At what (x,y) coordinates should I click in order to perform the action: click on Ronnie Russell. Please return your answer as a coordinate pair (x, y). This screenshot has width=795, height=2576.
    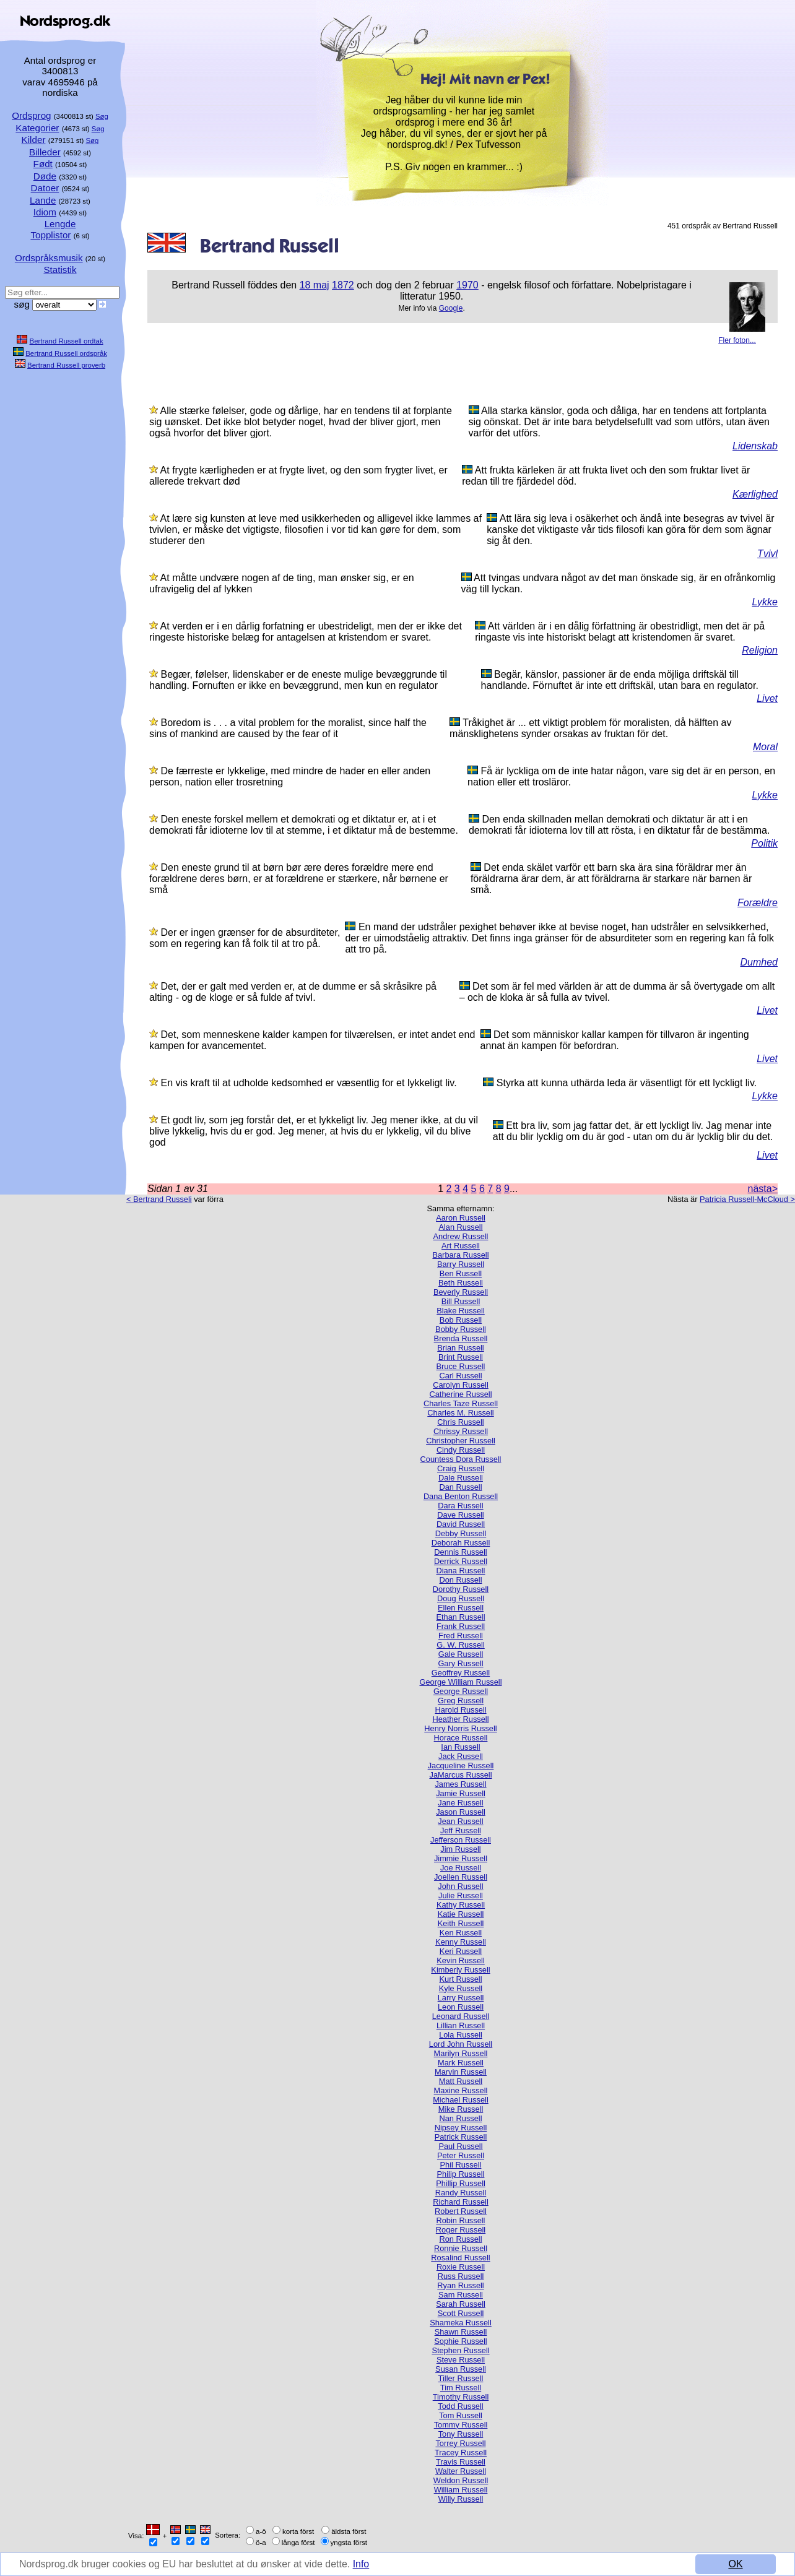
    Looking at the image, I should click on (460, 2248).